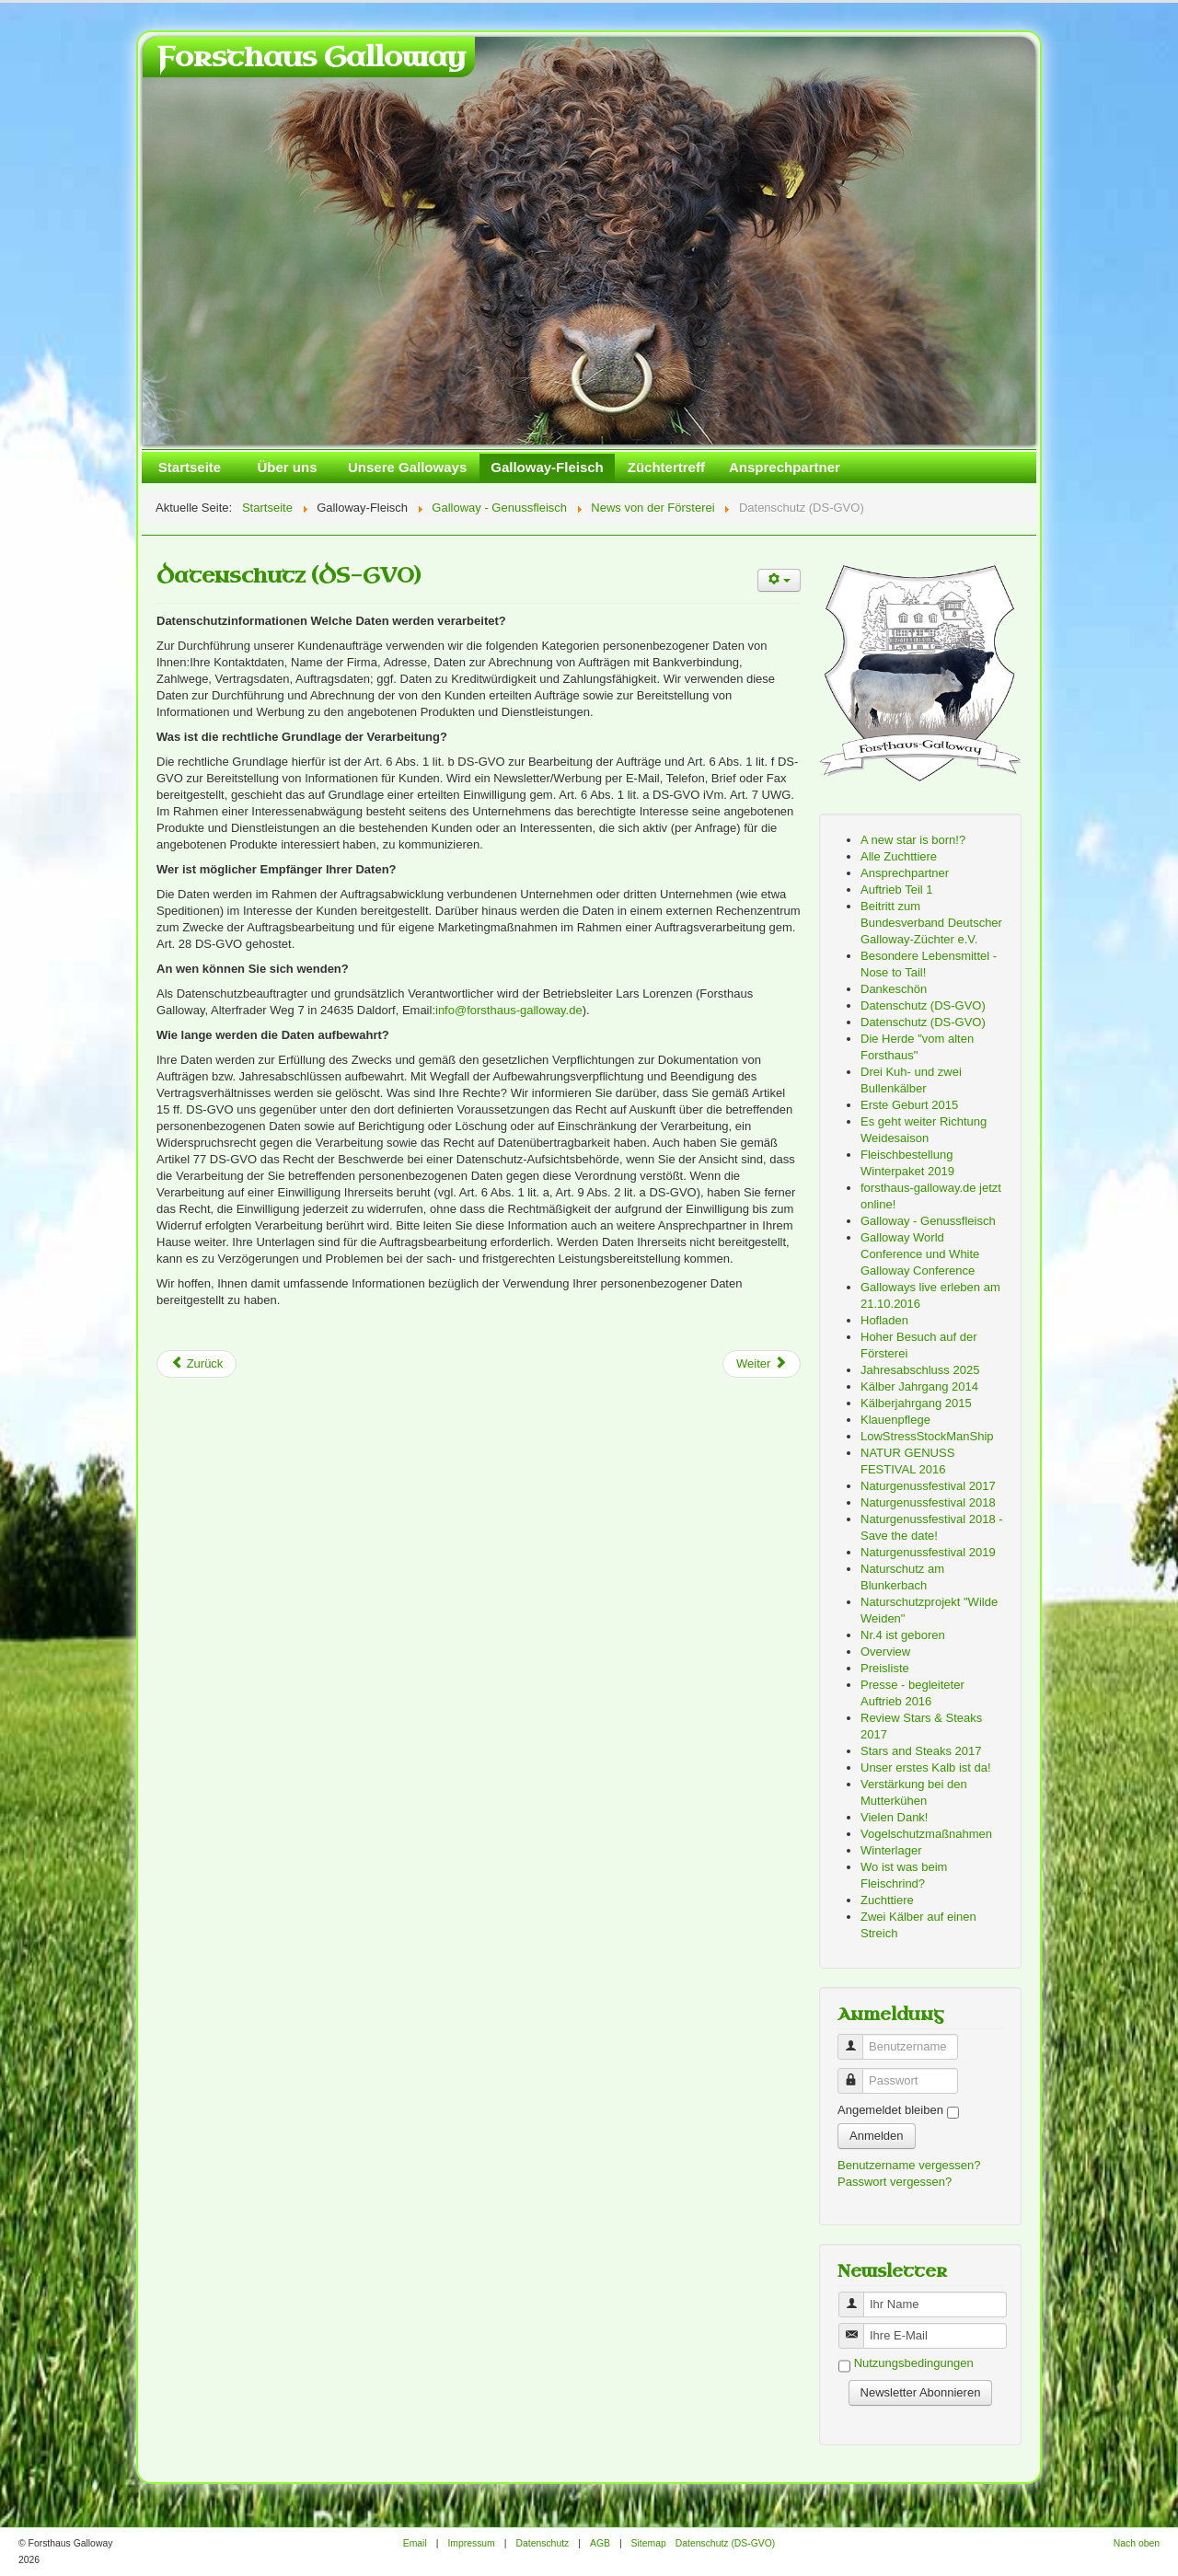  Describe the element at coordinates (547, 467) in the screenshot. I see `Galloway-Fleisch` at that location.